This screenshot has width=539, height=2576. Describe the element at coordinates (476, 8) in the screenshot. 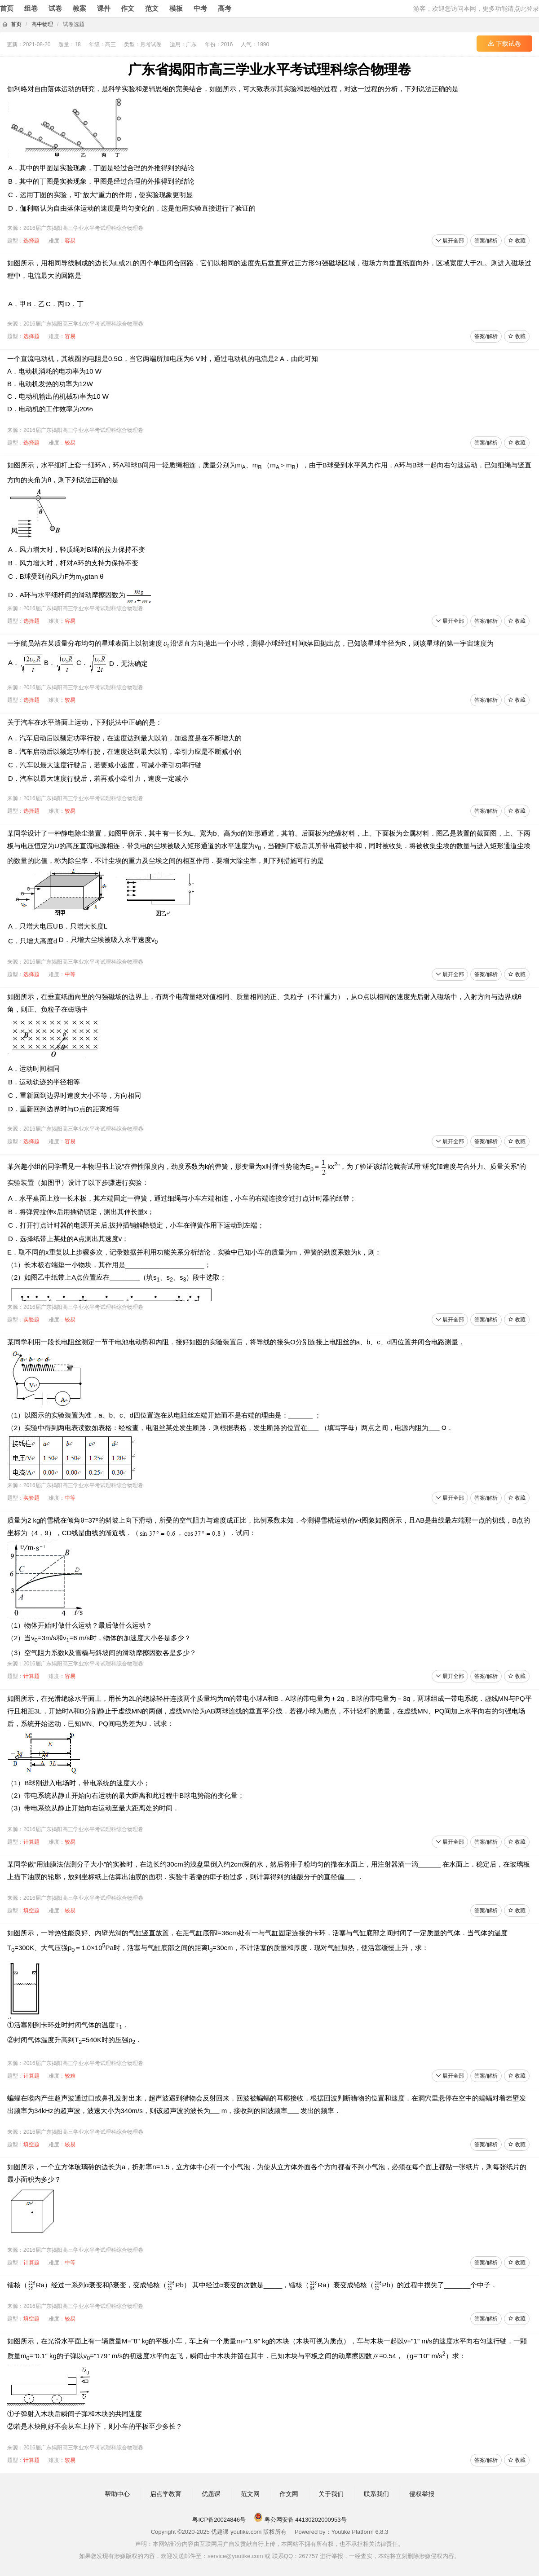

I see `游客，欢迎您访问本网，更多功能请点此登录` at that location.